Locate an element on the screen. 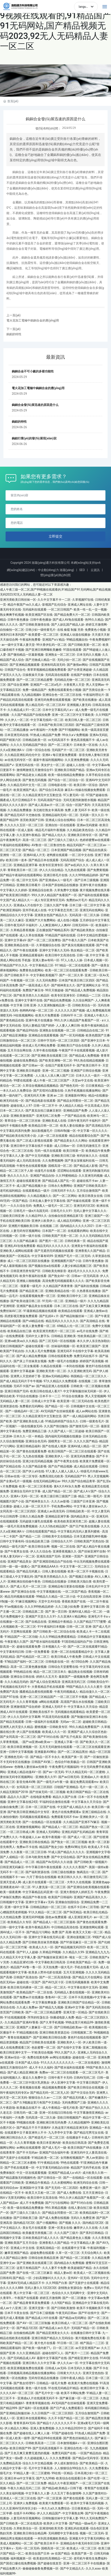 The height and width of the screenshot is (2576, 111). 日韩三级在线播放 is located at coordinates (63, 1872).